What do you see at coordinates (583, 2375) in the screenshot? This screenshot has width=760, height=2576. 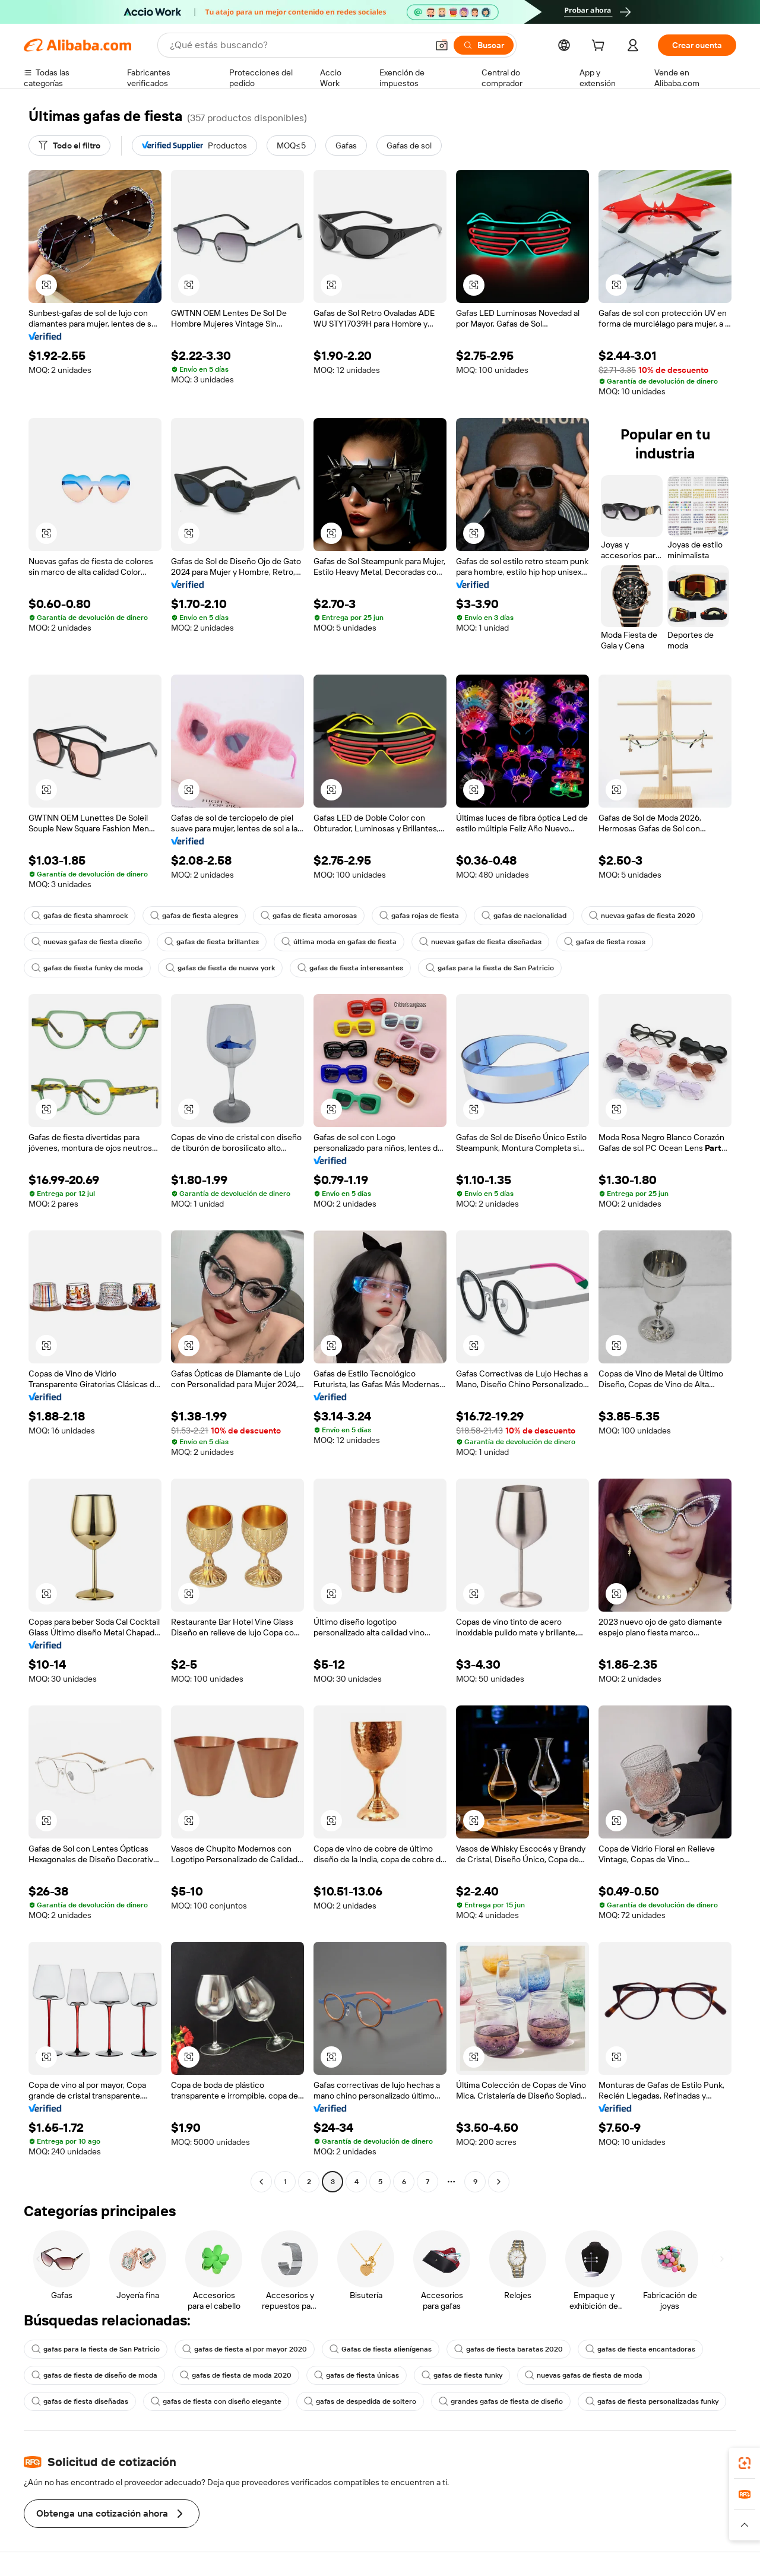 I see `nuevas gafas de fiesta de moda` at bounding box center [583, 2375].